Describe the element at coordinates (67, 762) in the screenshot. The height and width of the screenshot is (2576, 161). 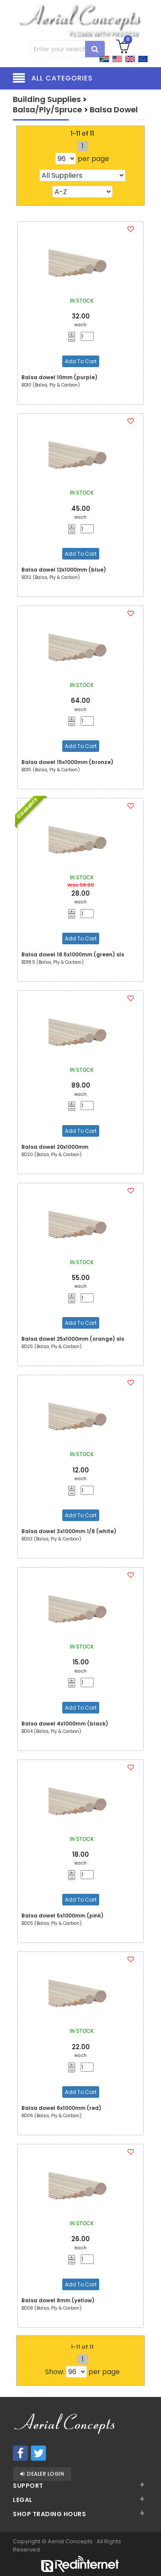
I see `Balsa dowel 15x1000mm (bronze)` at that location.